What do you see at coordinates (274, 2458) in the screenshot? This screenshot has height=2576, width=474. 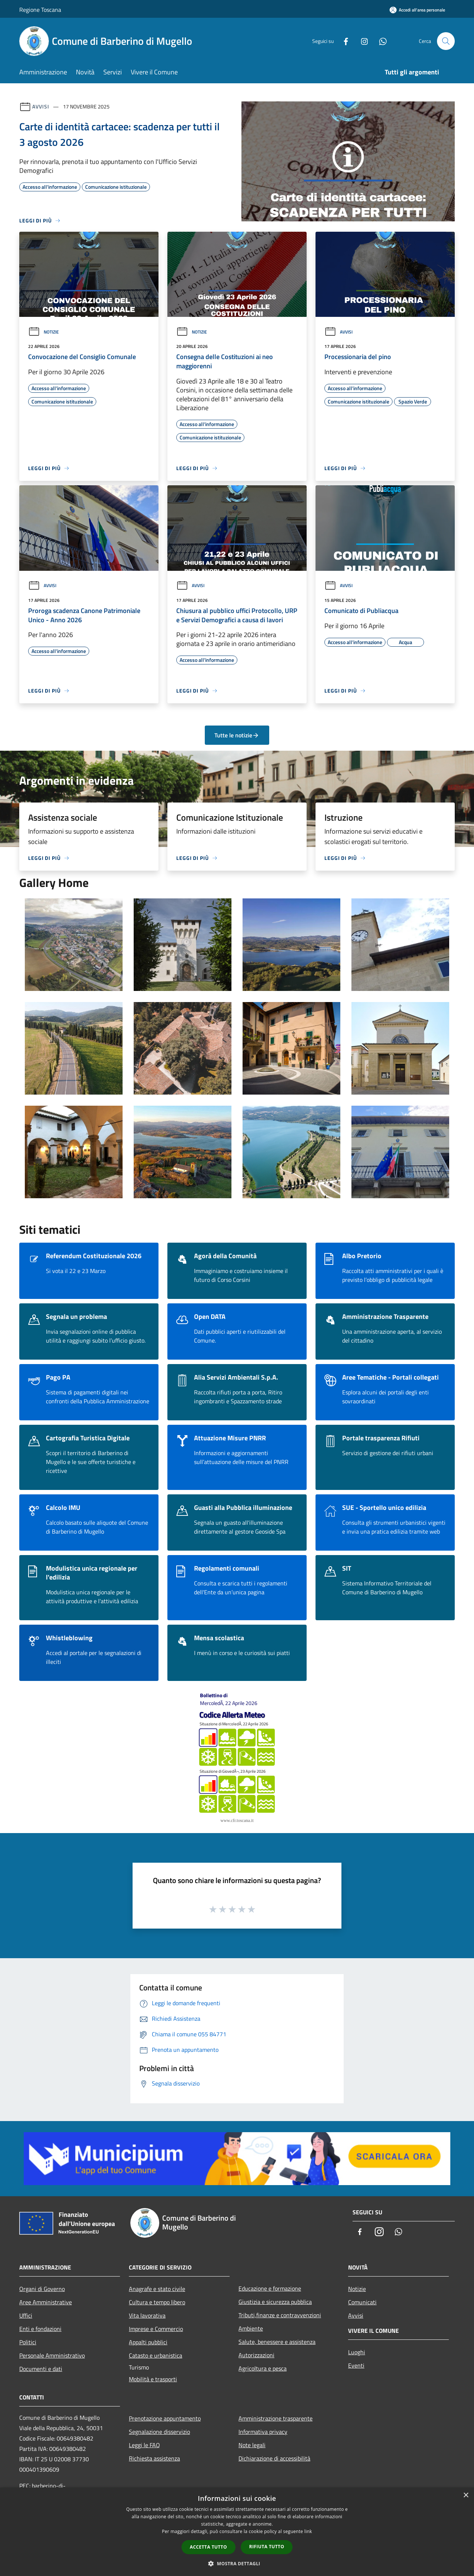 I see `Dichiarazione di accessibilità` at bounding box center [274, 2458].